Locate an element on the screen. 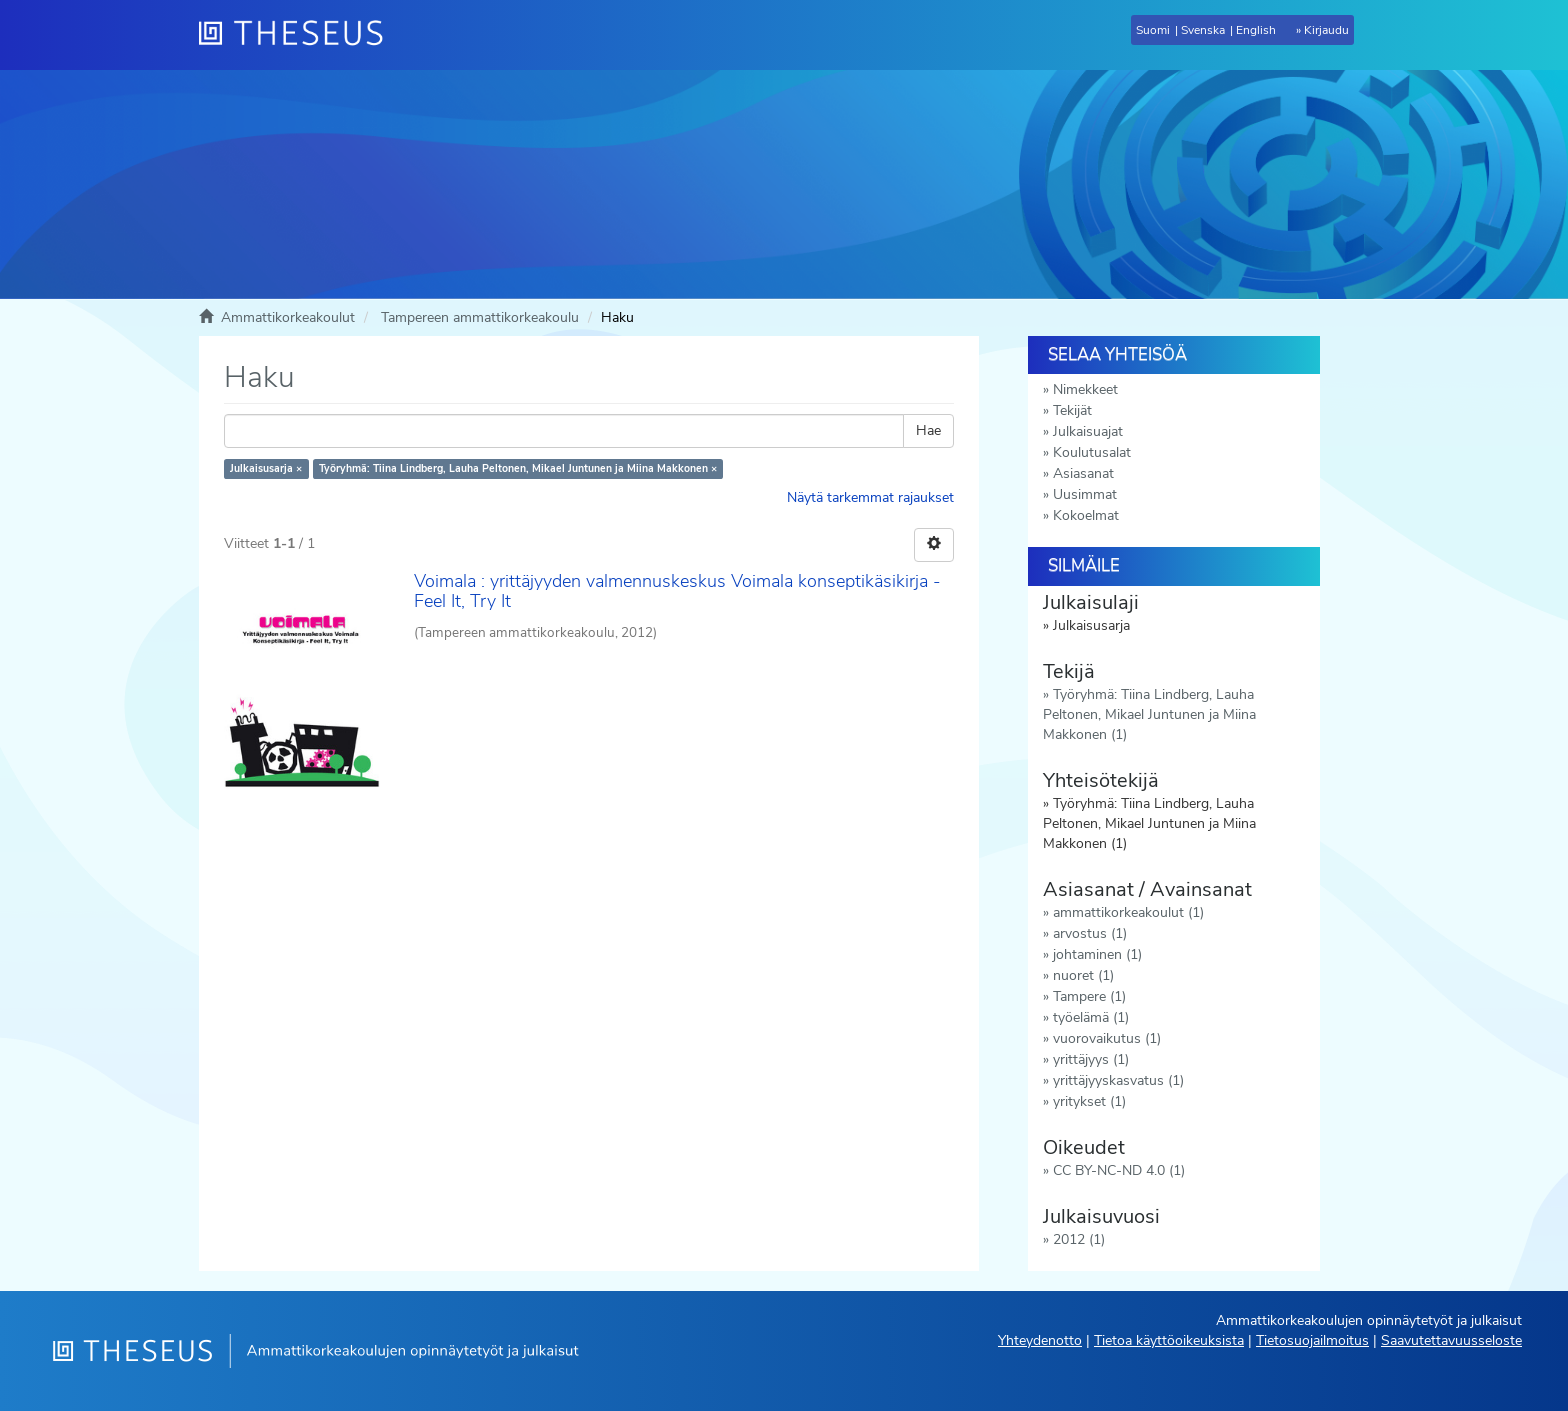  Tietoa käyttöoikeuksista is located at coordinates (1169, 1340).